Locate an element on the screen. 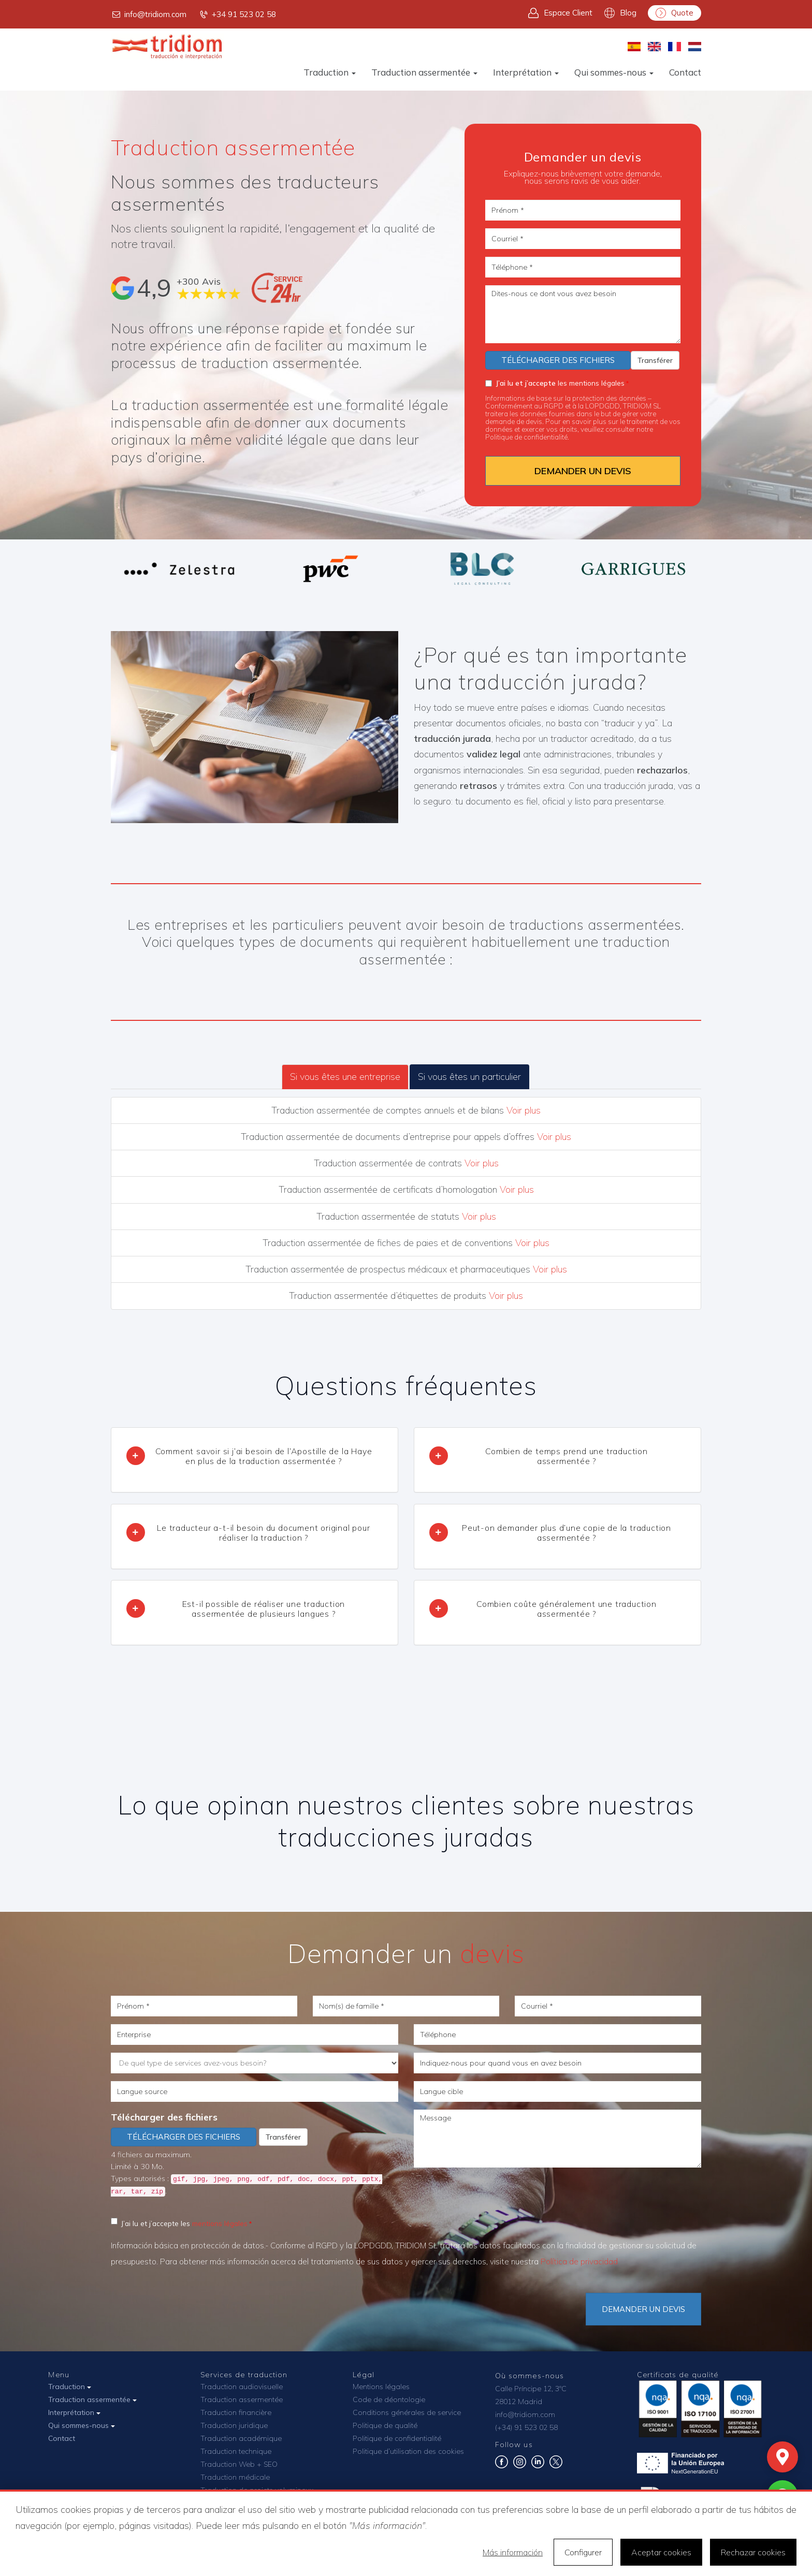  Peut-on demander plus d’une copie de la traduction assermentée ? [button] is located at coordinates (566, 1533).